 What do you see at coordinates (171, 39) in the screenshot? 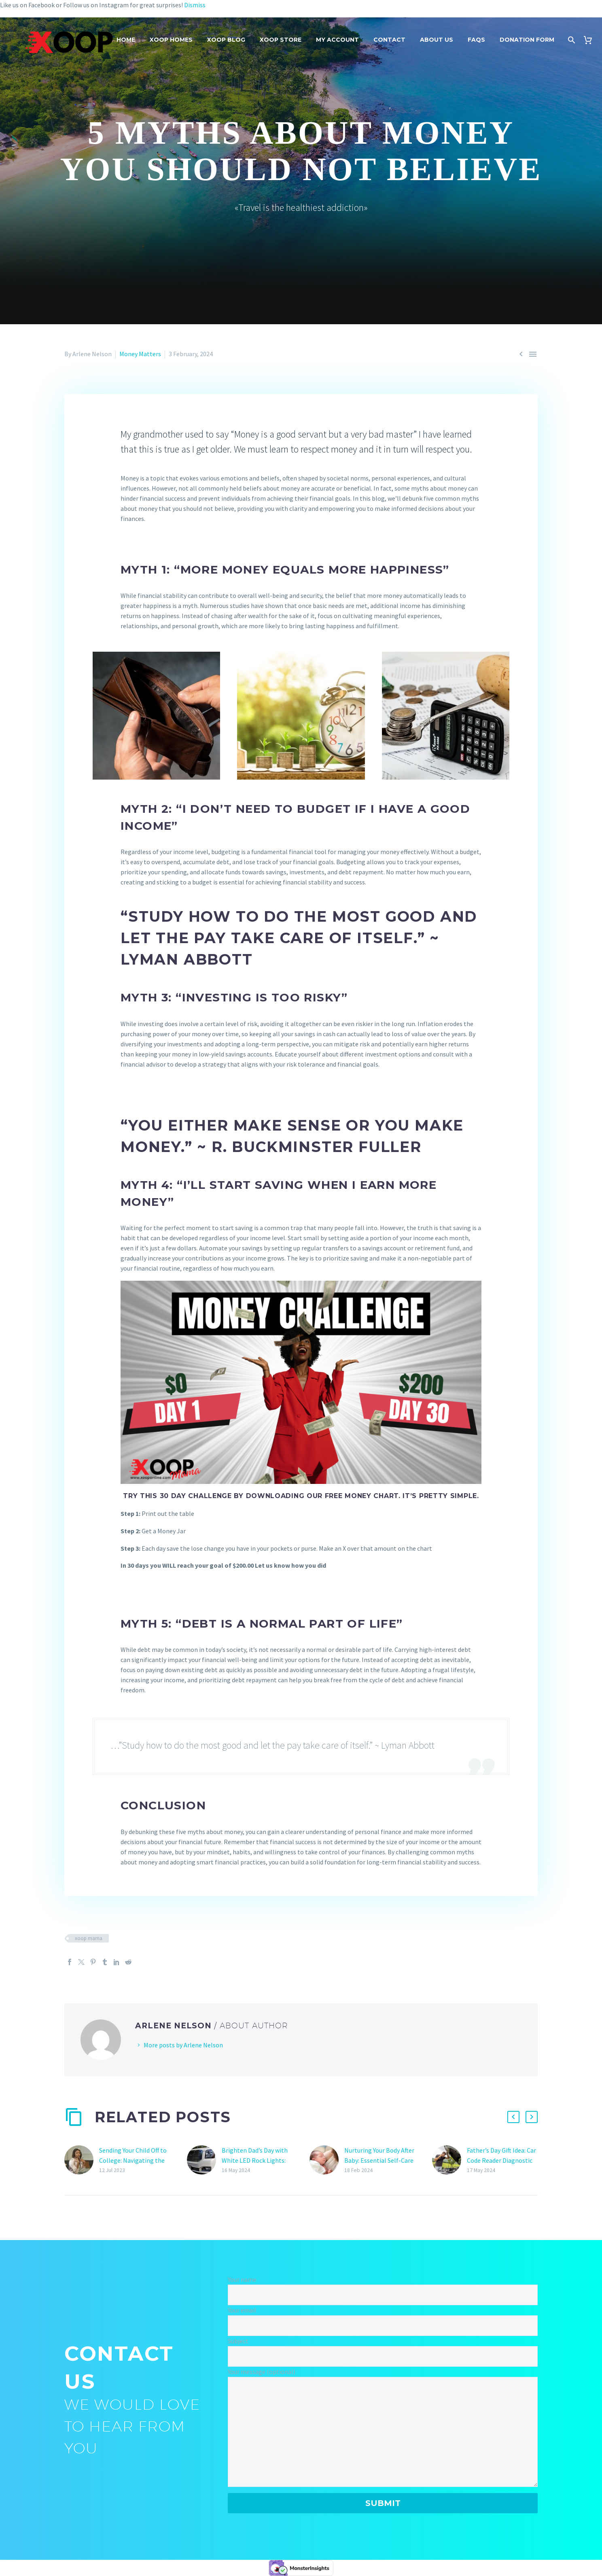
I see `Xoop Homes` at bounding box center [171, 39].